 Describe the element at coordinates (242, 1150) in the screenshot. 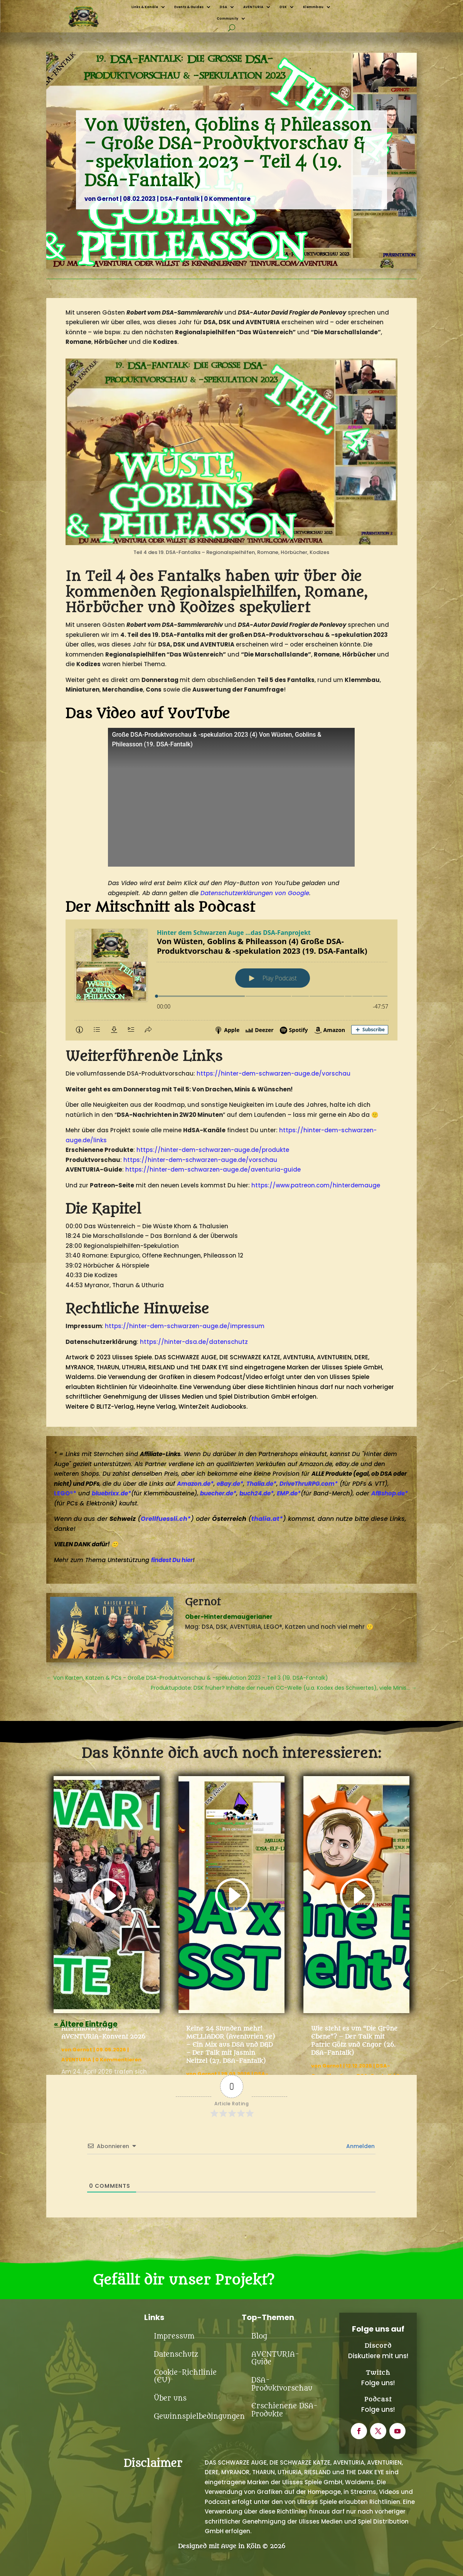

I see `auge` at that location.